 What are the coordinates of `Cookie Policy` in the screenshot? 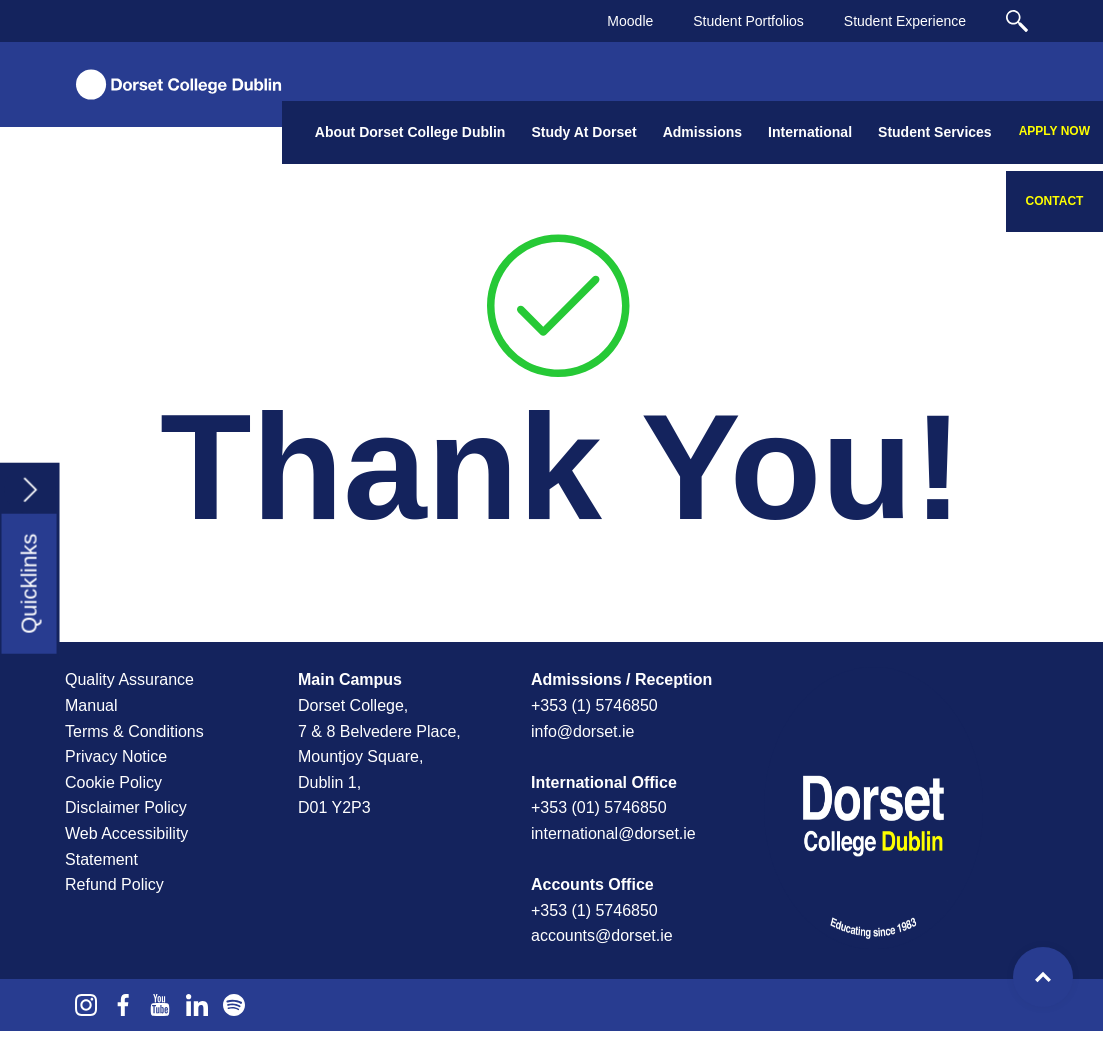 It's located at (113, 782).